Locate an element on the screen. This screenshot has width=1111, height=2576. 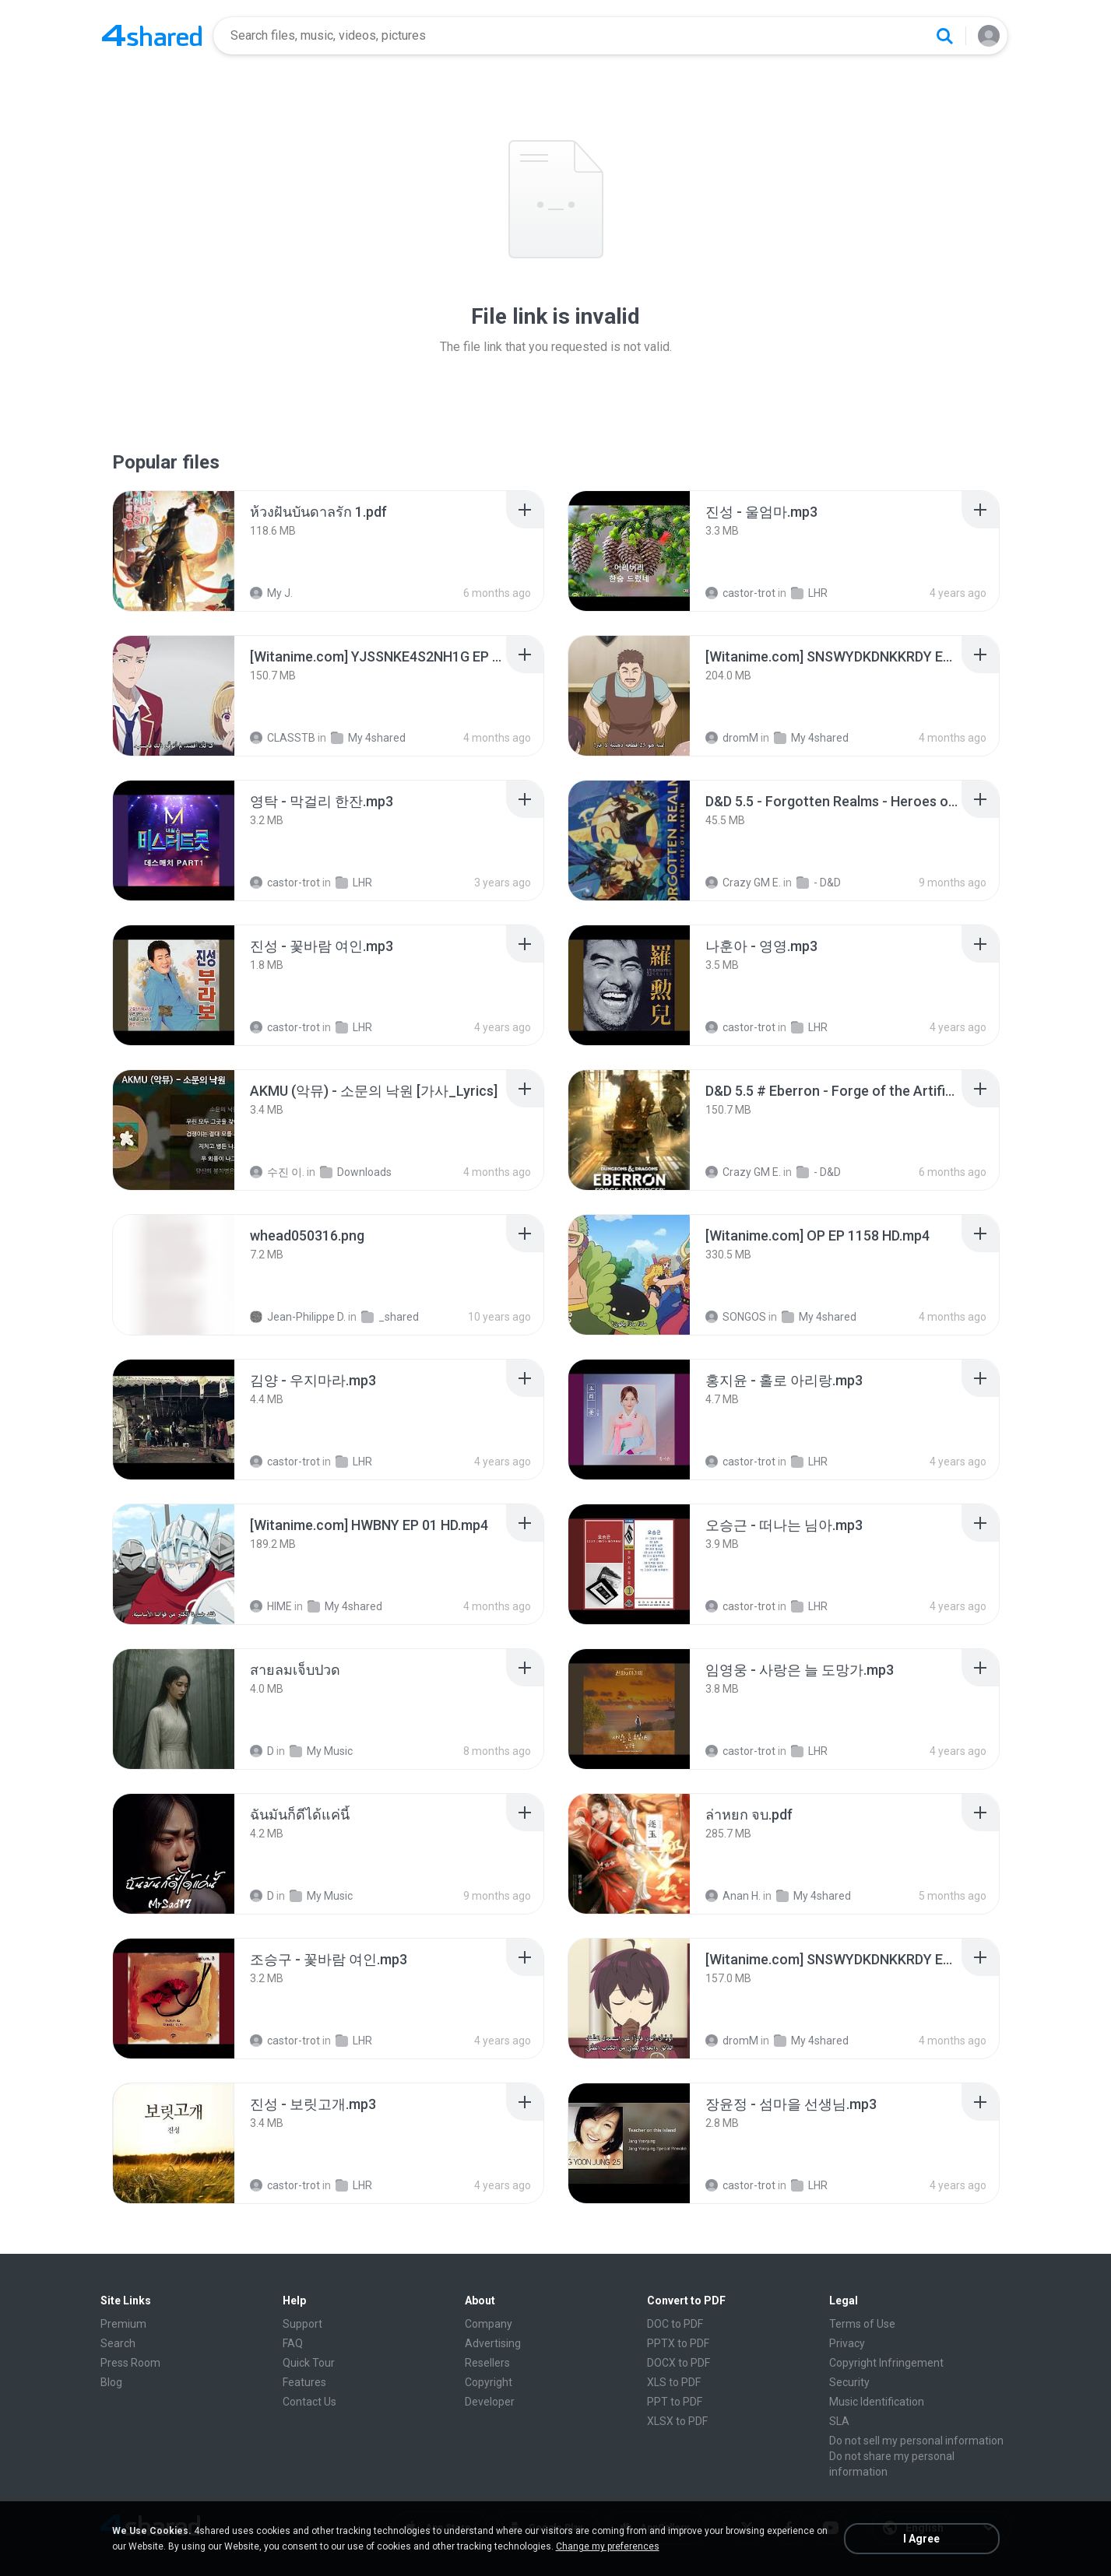
castor-trot is located at coordinates (740, 593).